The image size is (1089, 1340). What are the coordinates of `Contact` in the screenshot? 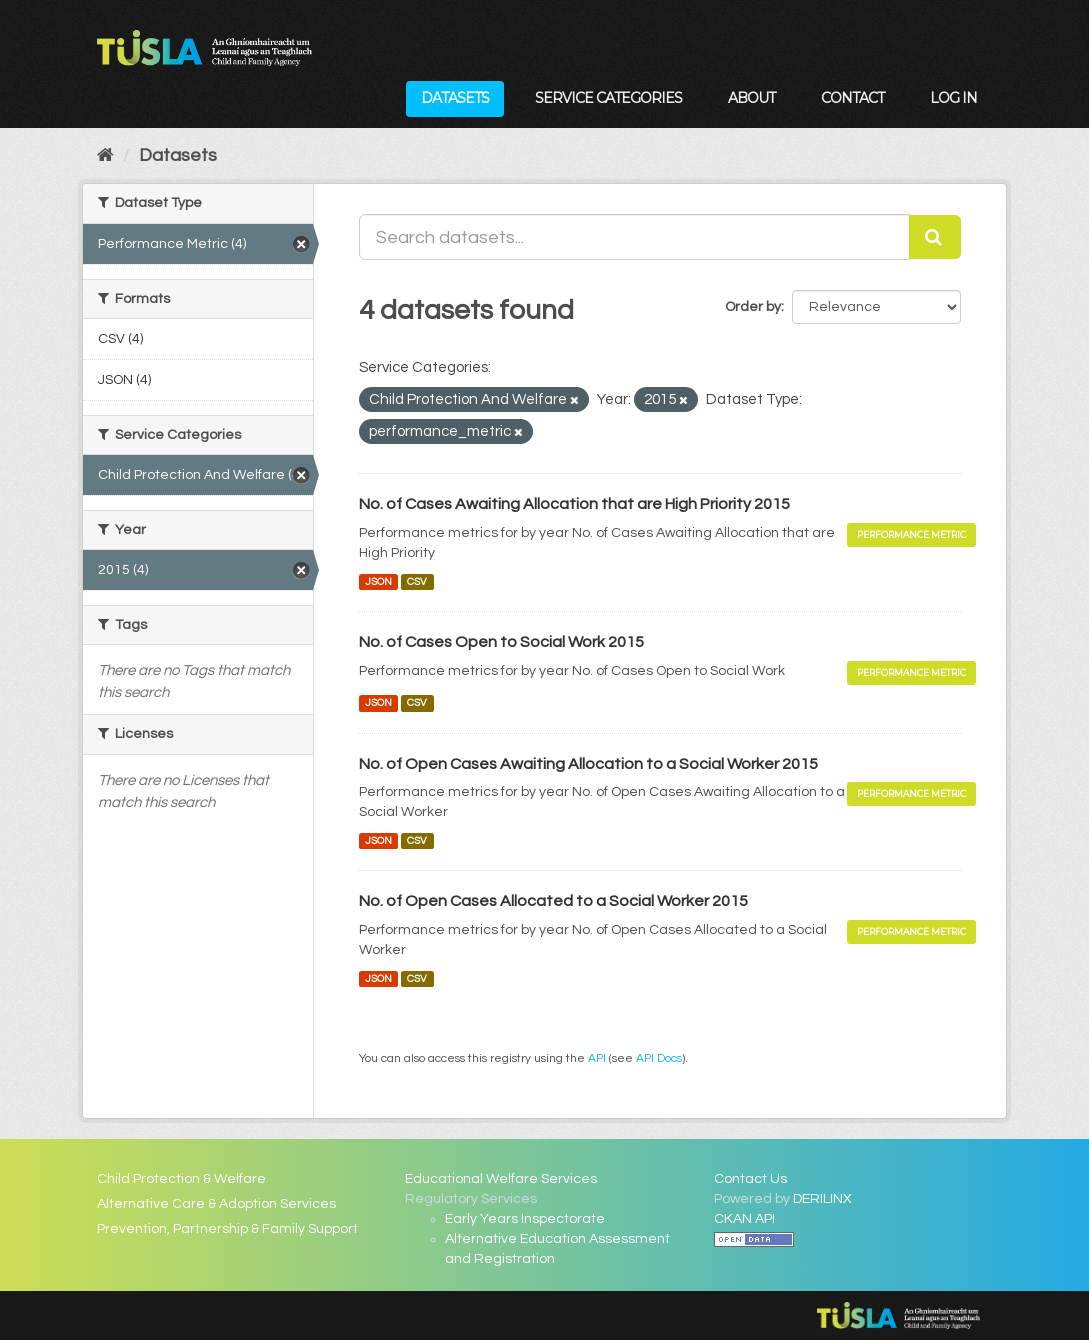 It's located at (852, 98).